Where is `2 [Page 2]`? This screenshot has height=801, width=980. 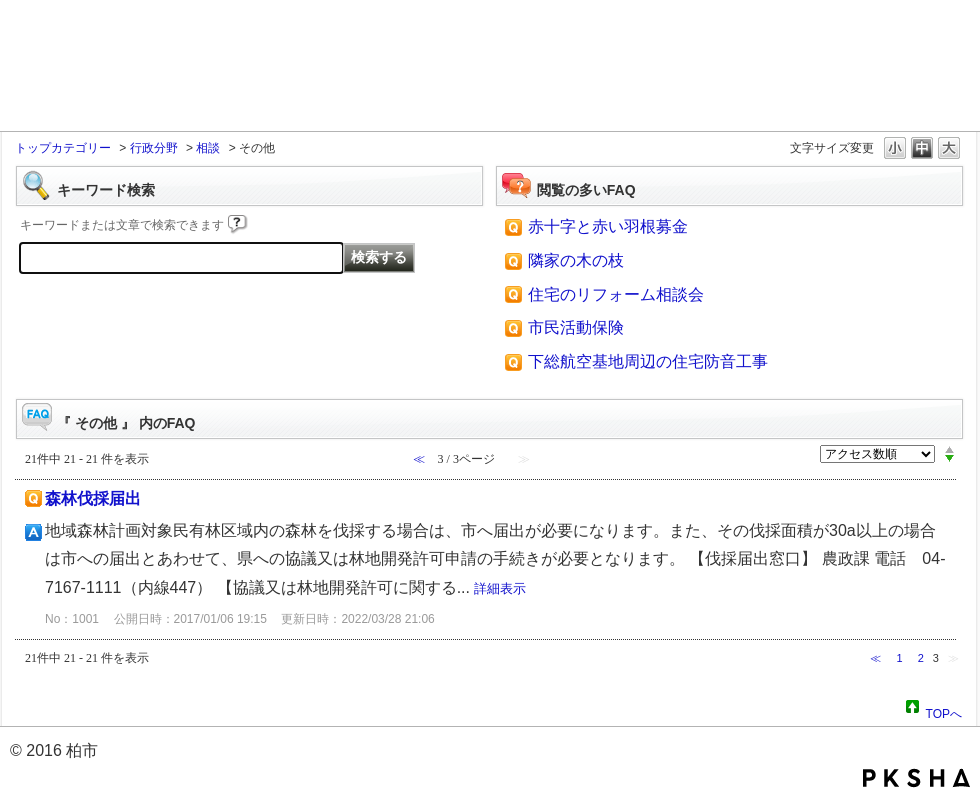 2 [Page 2] is located at coordinates (921, 658).